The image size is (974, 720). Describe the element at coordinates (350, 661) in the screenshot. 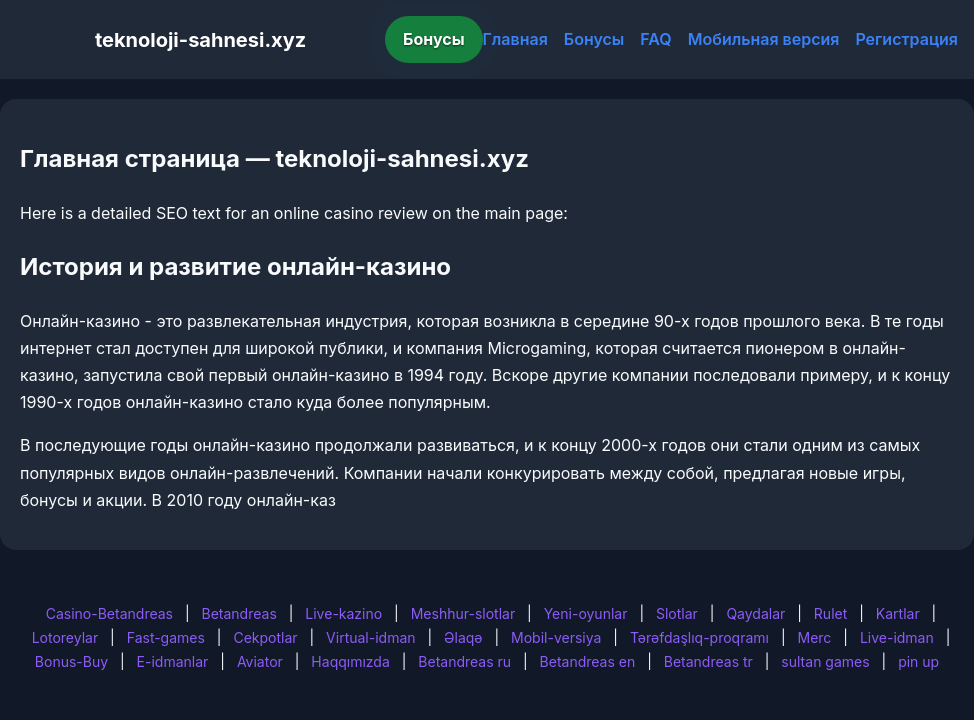

I see `Haqqımızda` at that location.